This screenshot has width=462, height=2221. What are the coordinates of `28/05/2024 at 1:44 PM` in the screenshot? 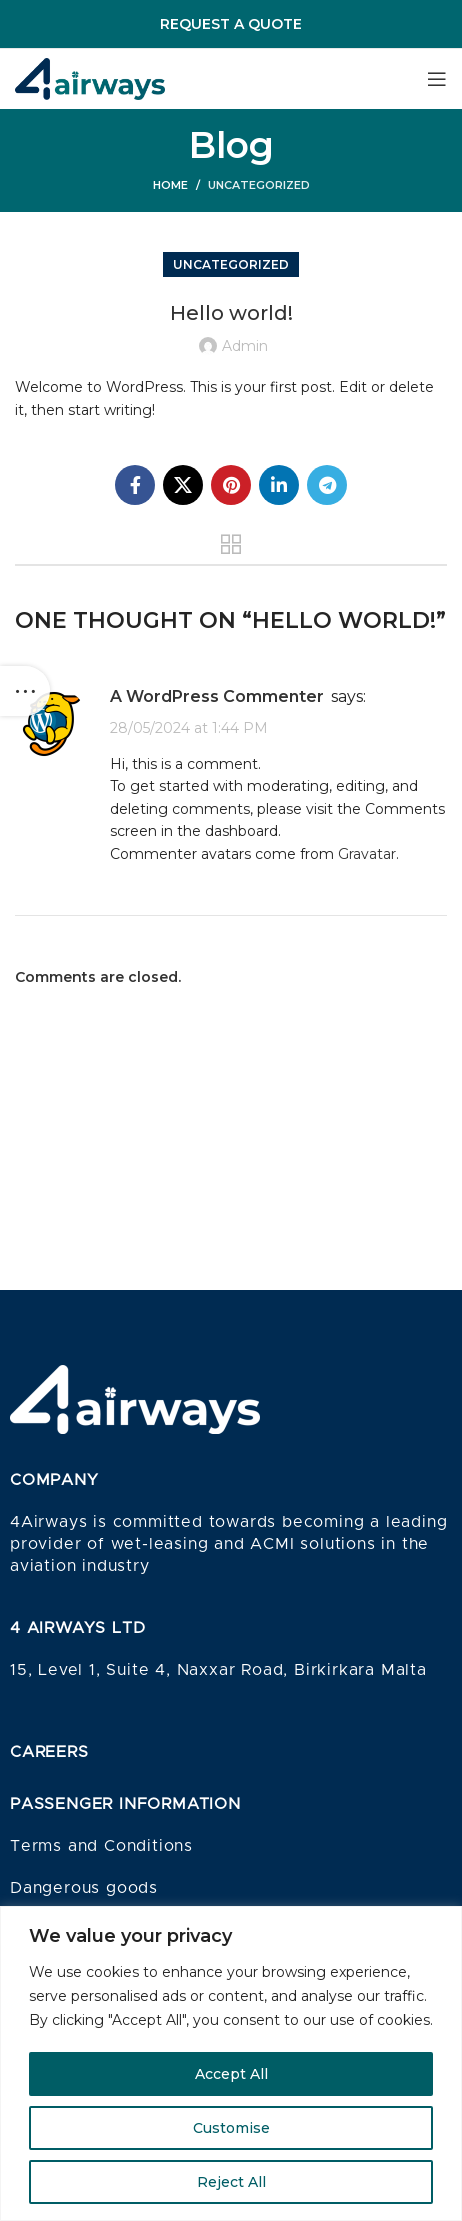 It's located at (189, 728).